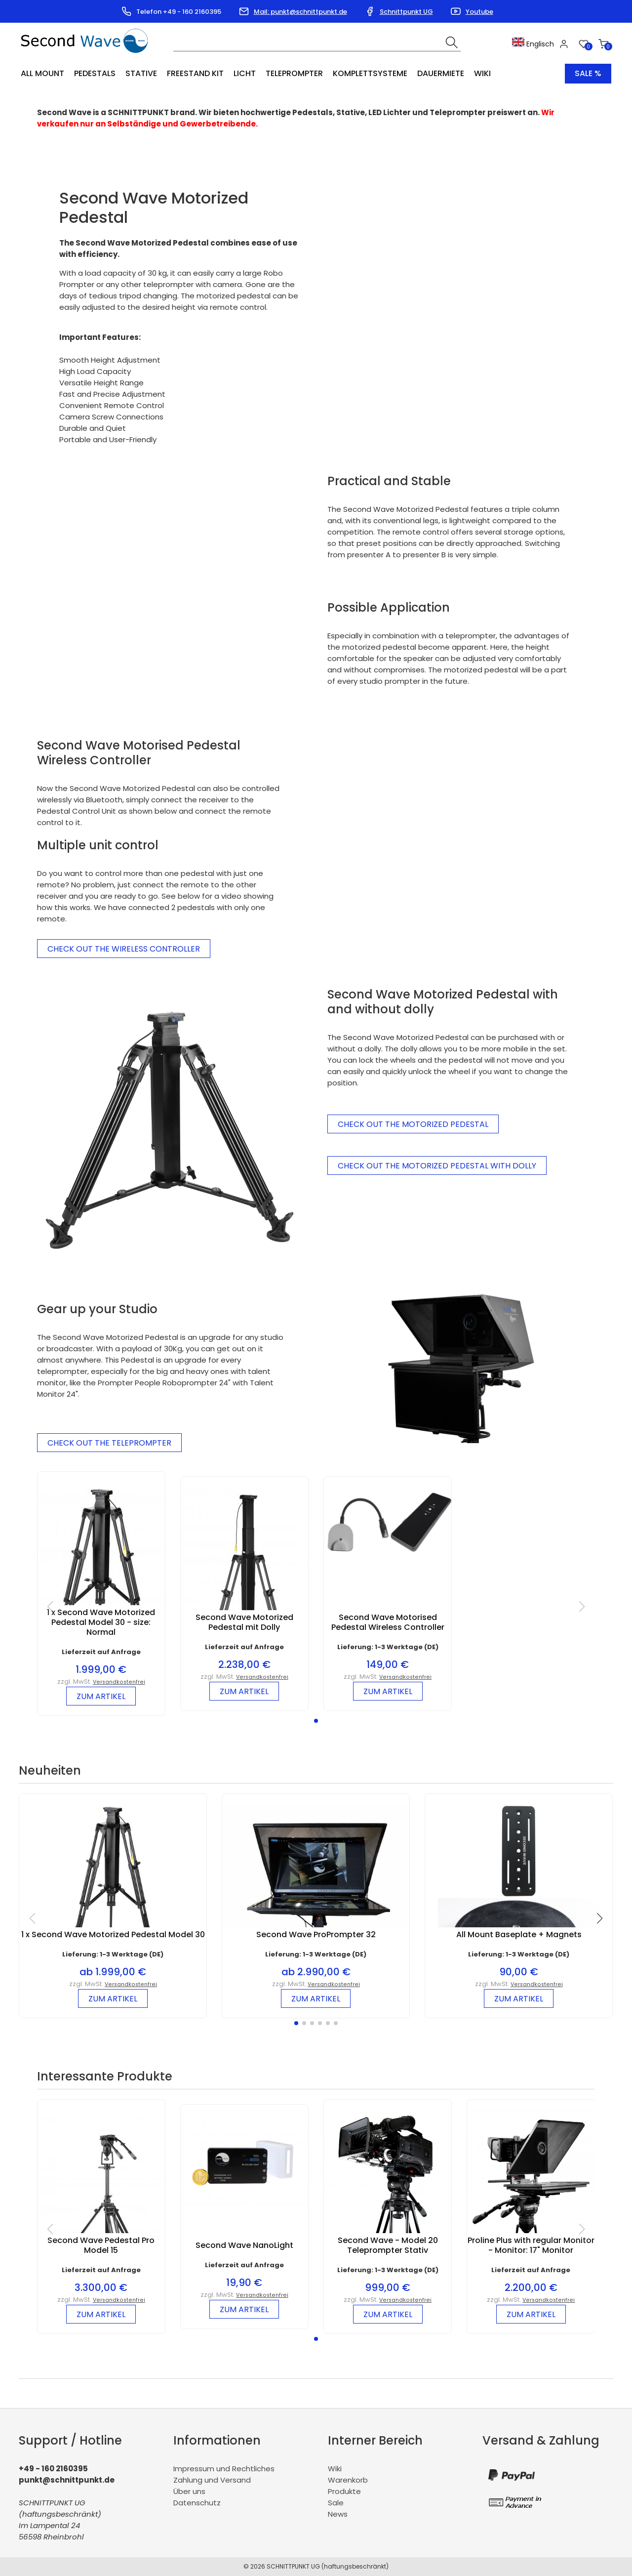 The image size is (632, 2576). I want to click on Mail: punkt@schnittpunkt.de, so click(300, 11).